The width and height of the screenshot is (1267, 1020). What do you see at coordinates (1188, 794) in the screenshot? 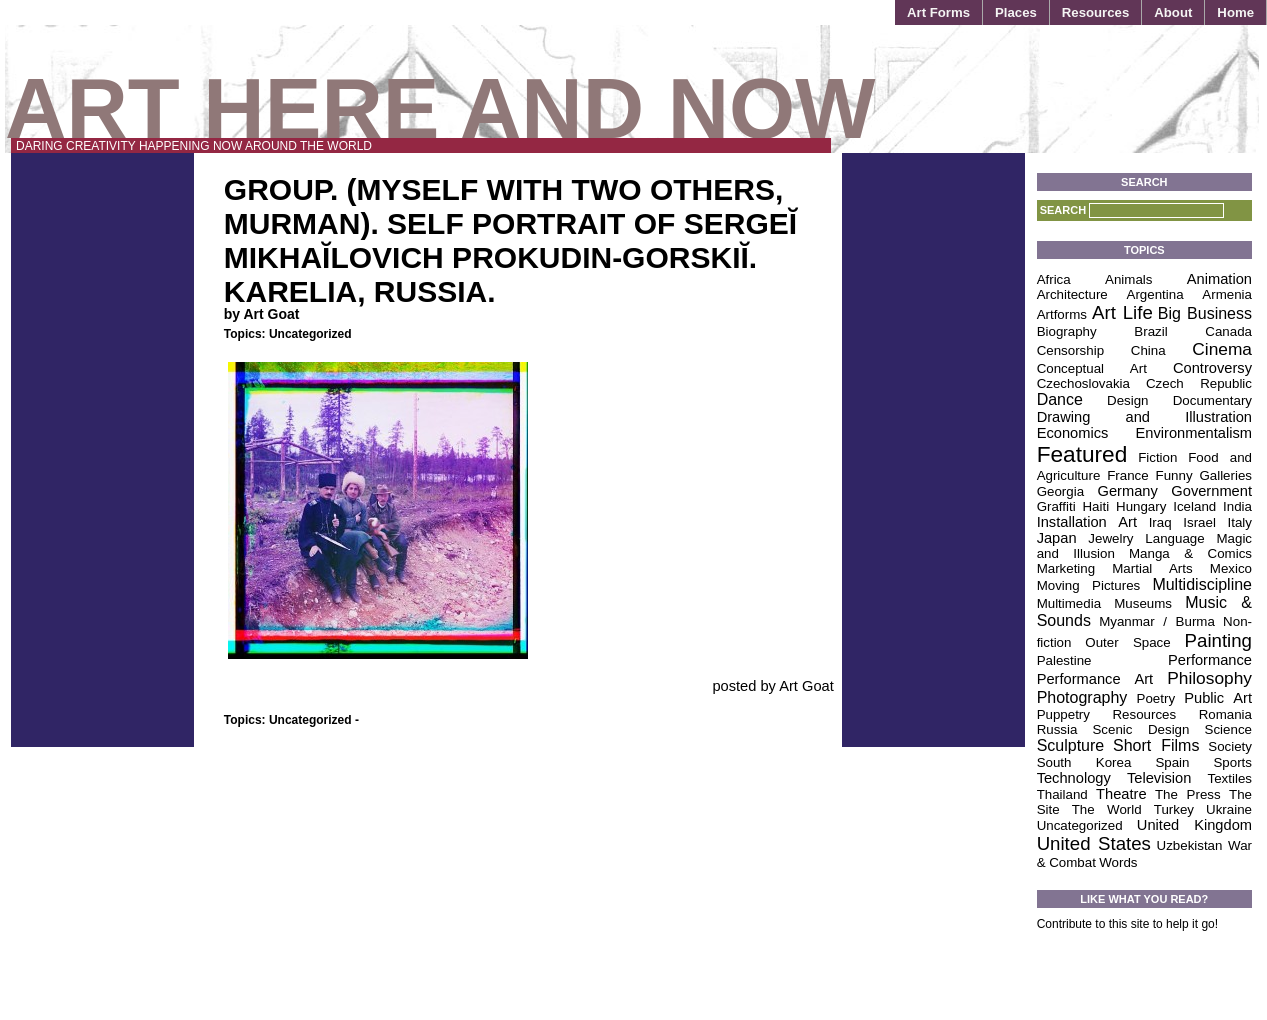
I see `The Press` at bounding box center [1188, 794].